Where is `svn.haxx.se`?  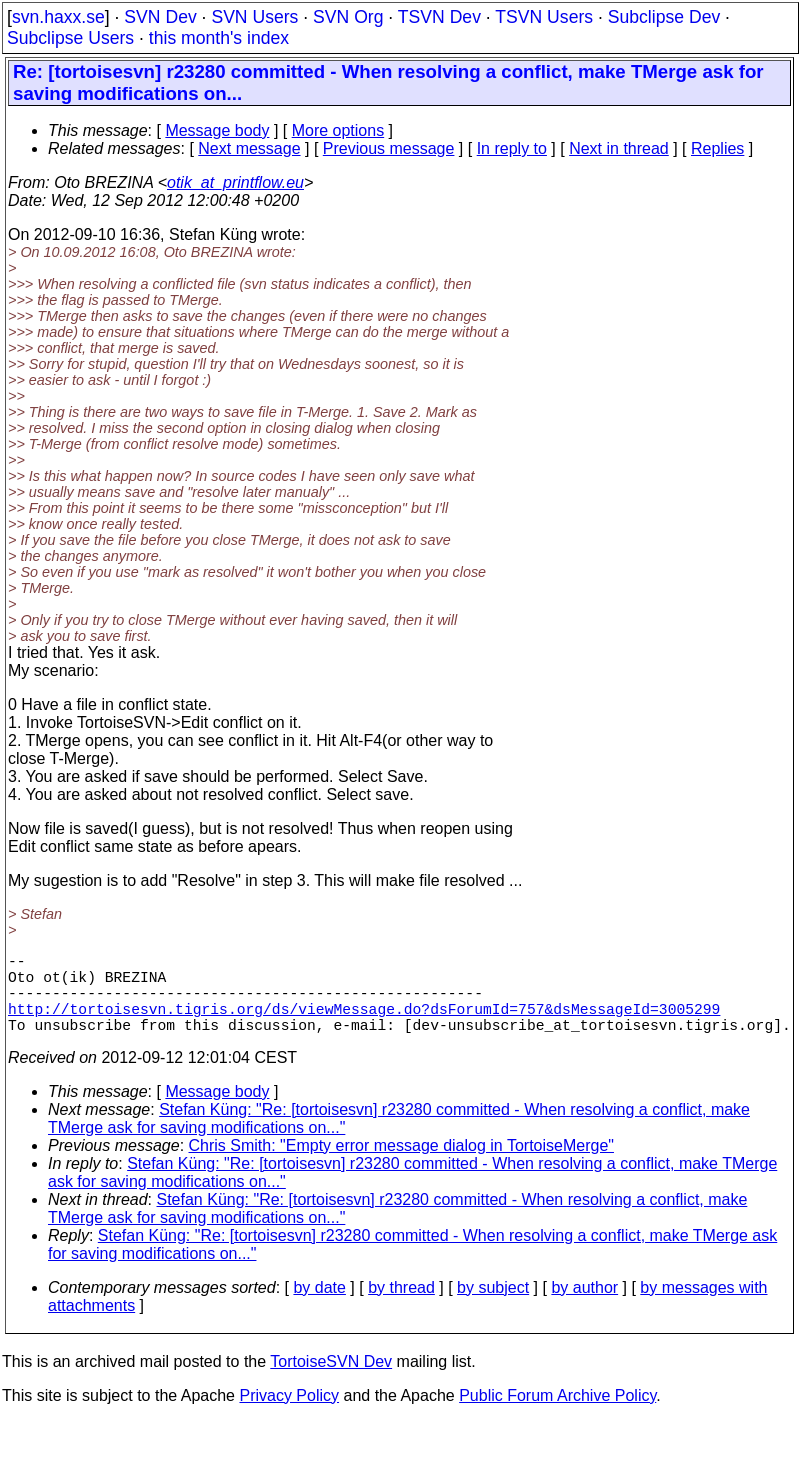
svn.haxx.se is located at coordinates (58, 17).